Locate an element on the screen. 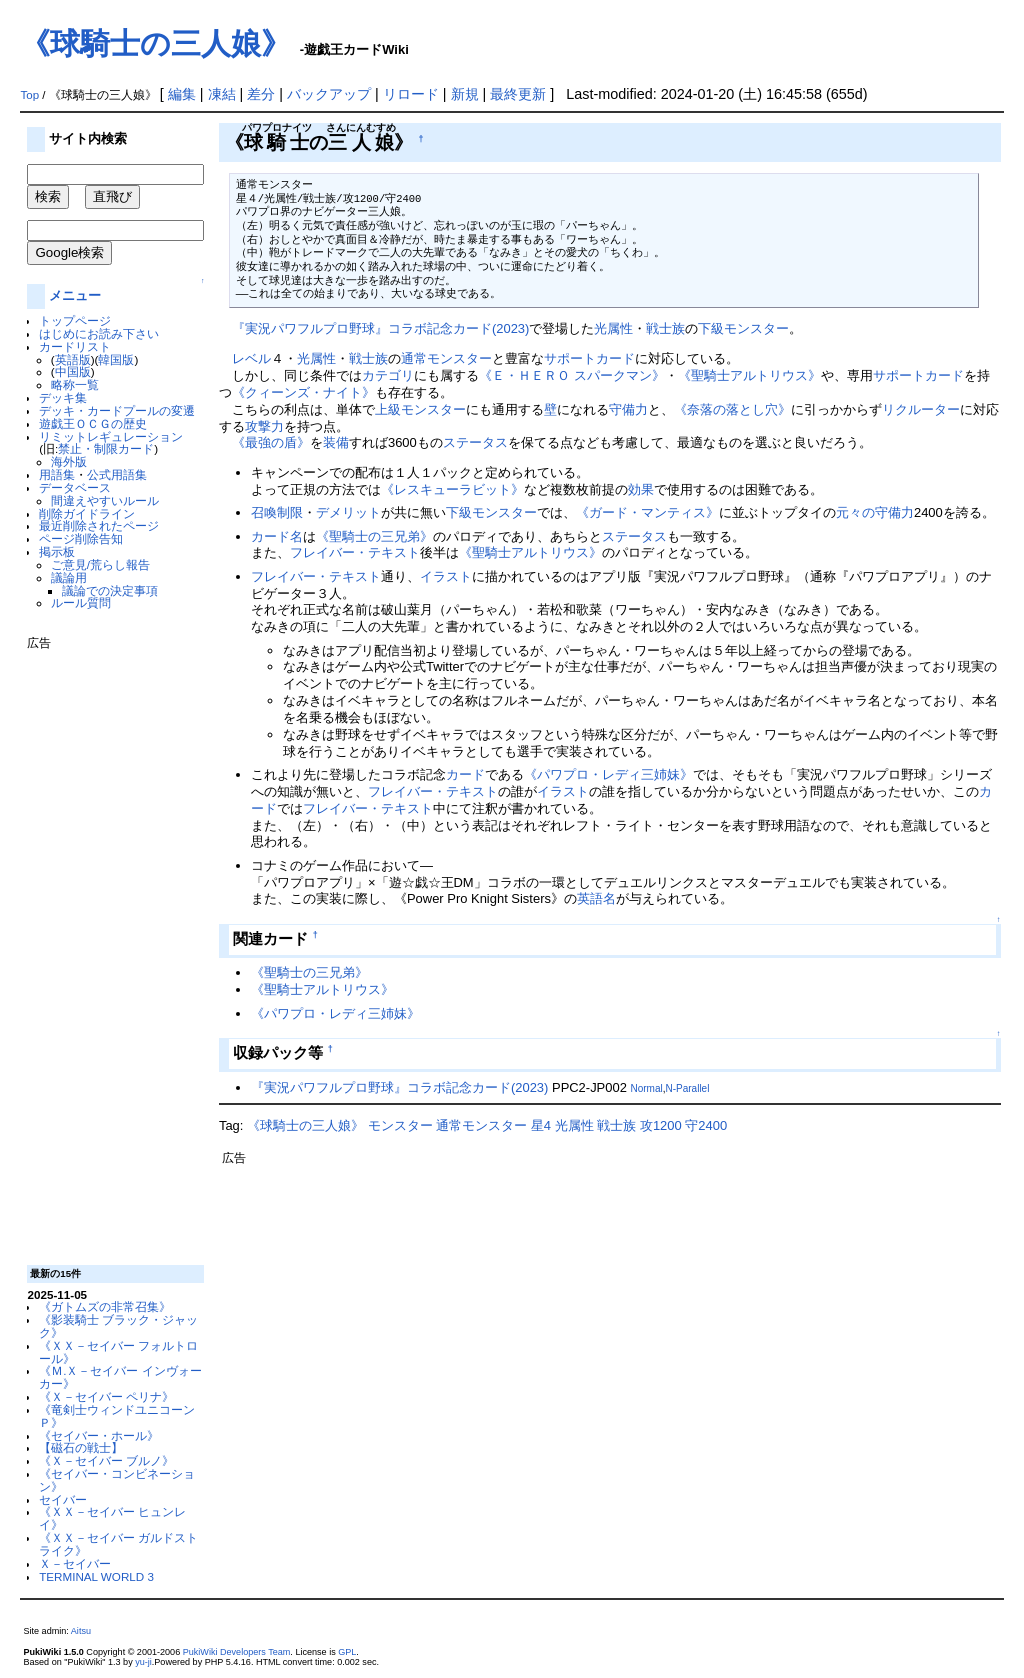 The height and width of the screenshot is (1678, 1024). 《セイバー・コンビネーション》 is located at coordinates (117, 1480).